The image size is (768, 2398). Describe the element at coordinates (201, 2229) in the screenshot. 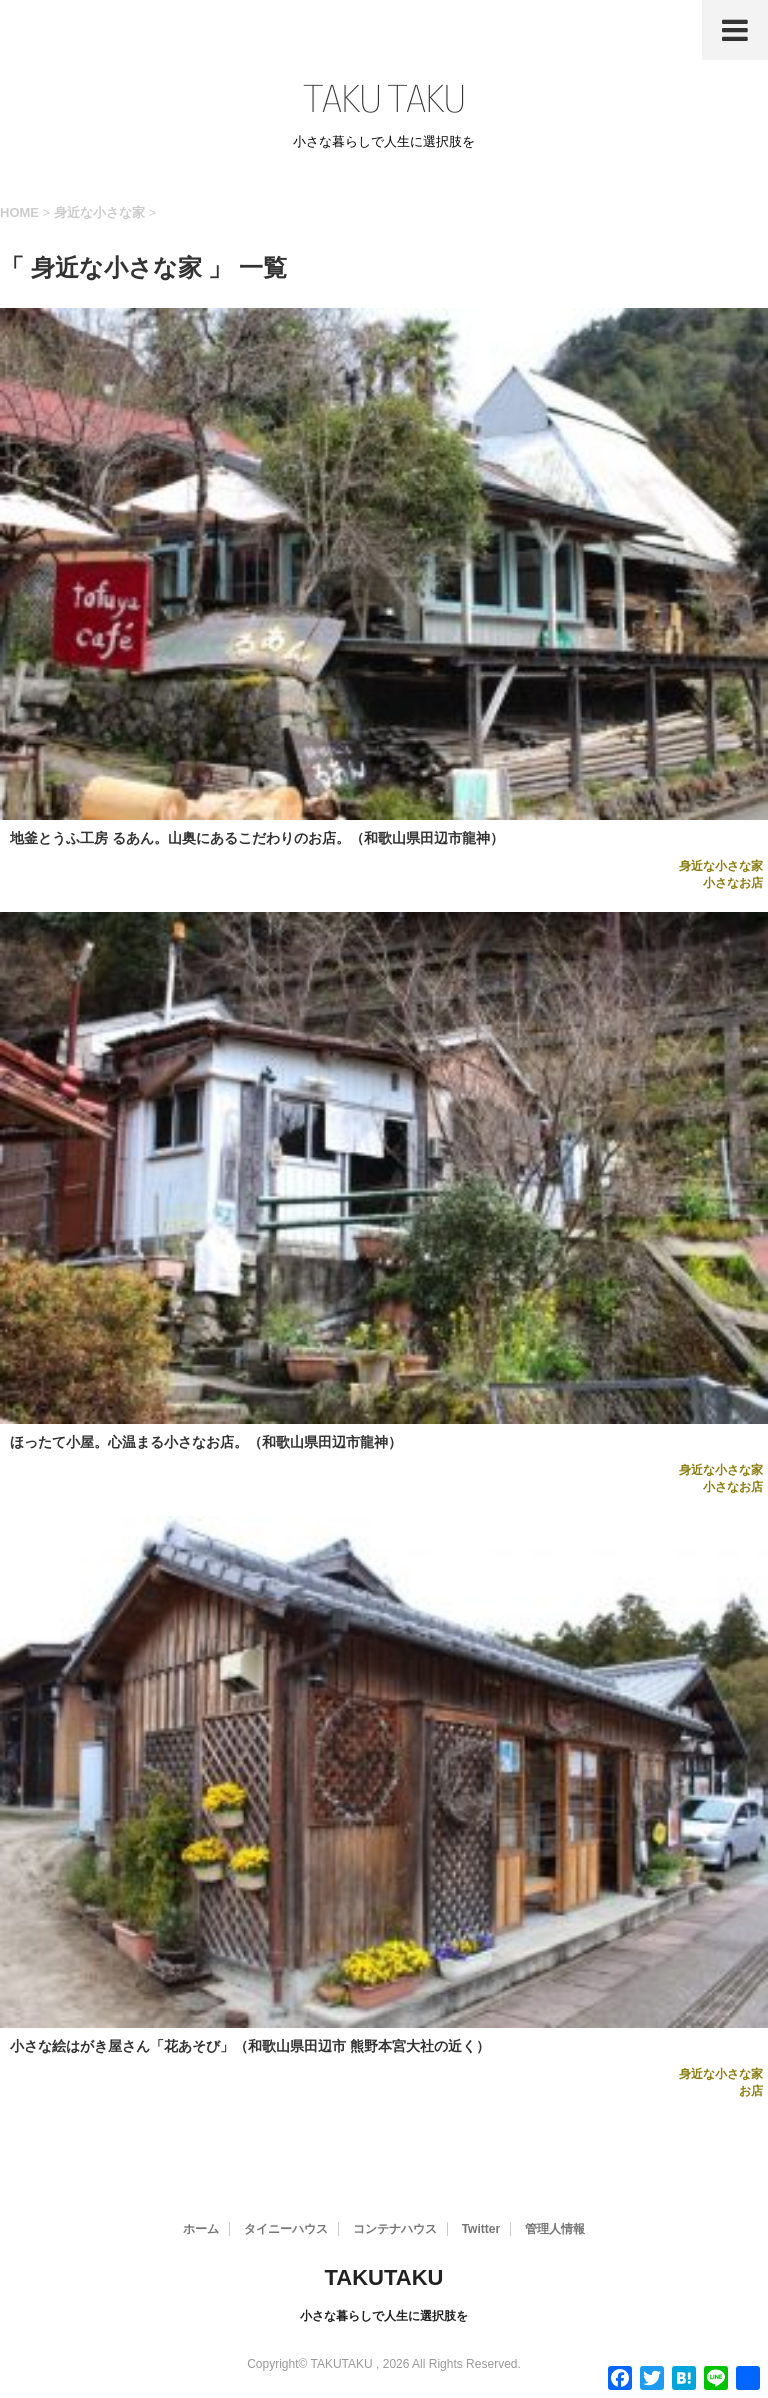

I see `ホーム` at that location.